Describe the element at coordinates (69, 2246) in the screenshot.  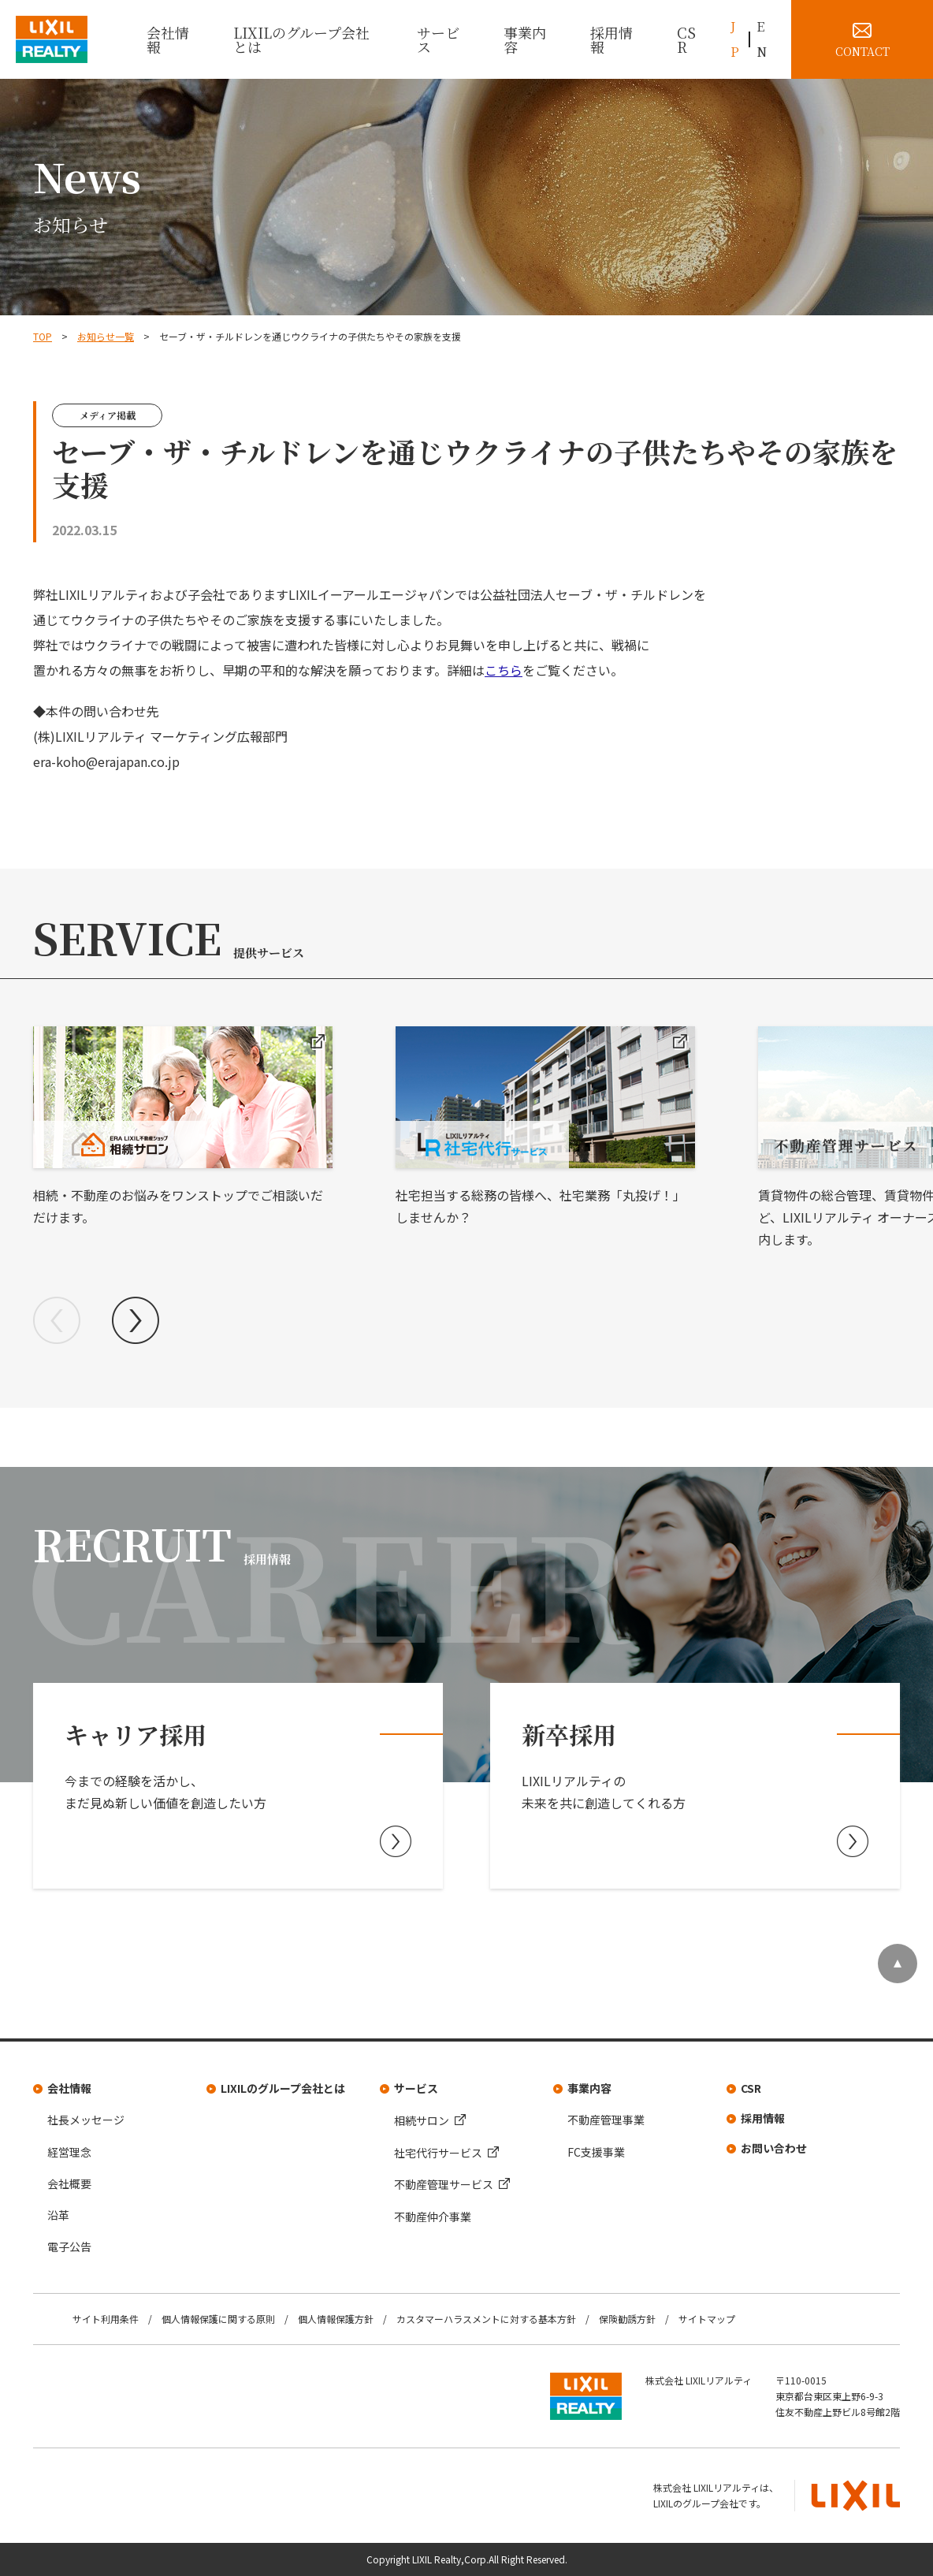
I see `電子公告` at that location.